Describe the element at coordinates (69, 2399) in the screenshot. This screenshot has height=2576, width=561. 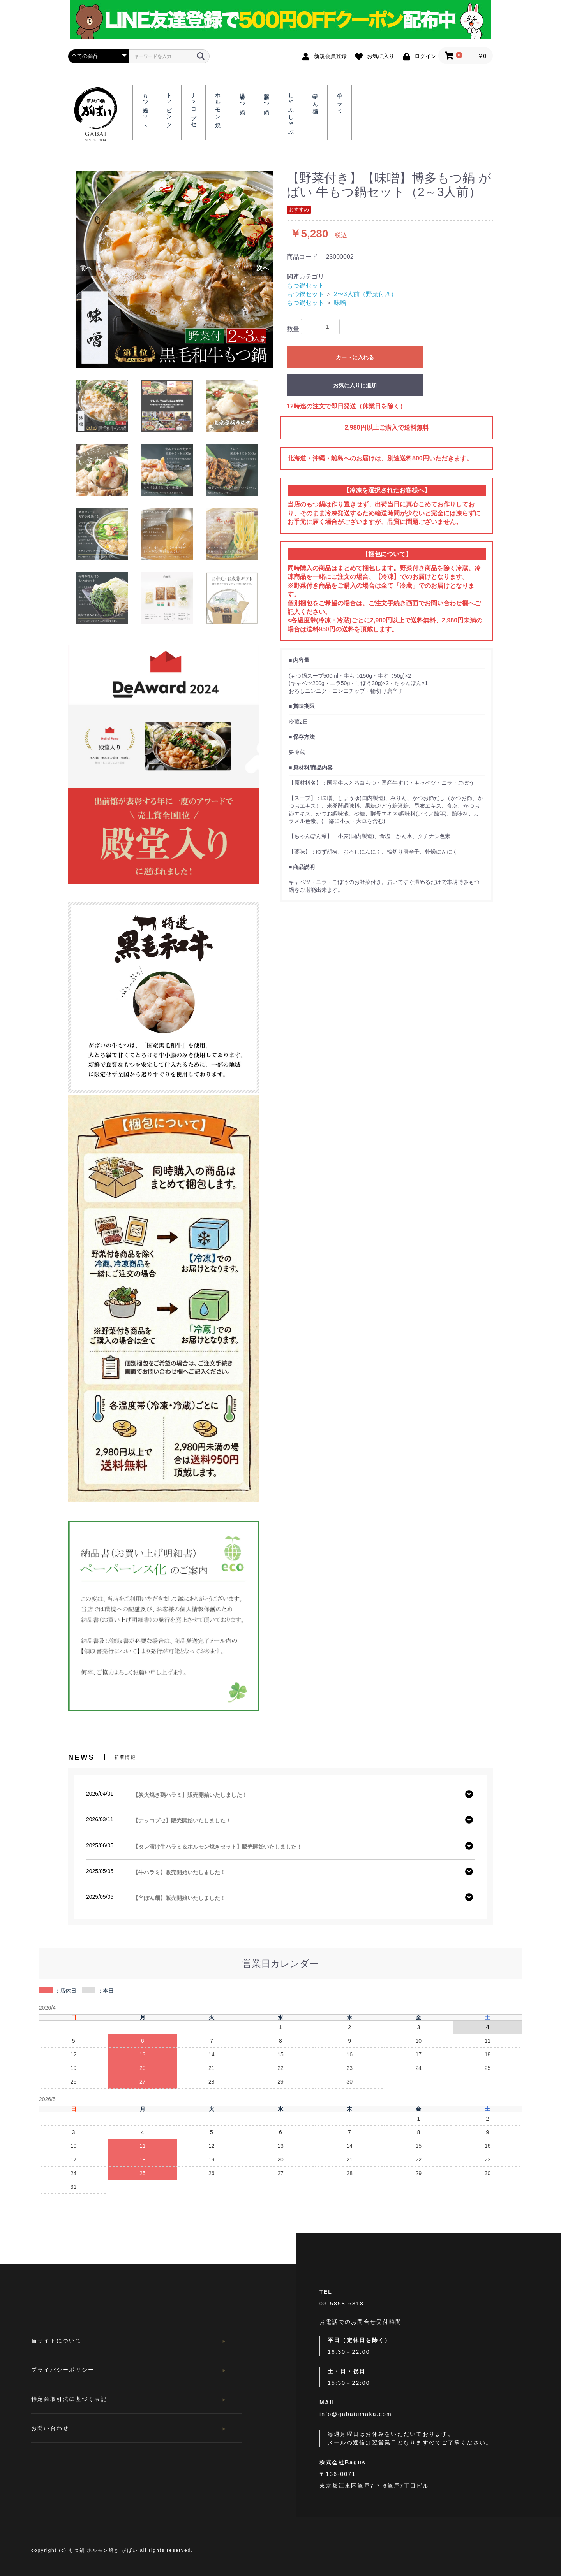
I see `特定商取引法に基づく表記` at that location.